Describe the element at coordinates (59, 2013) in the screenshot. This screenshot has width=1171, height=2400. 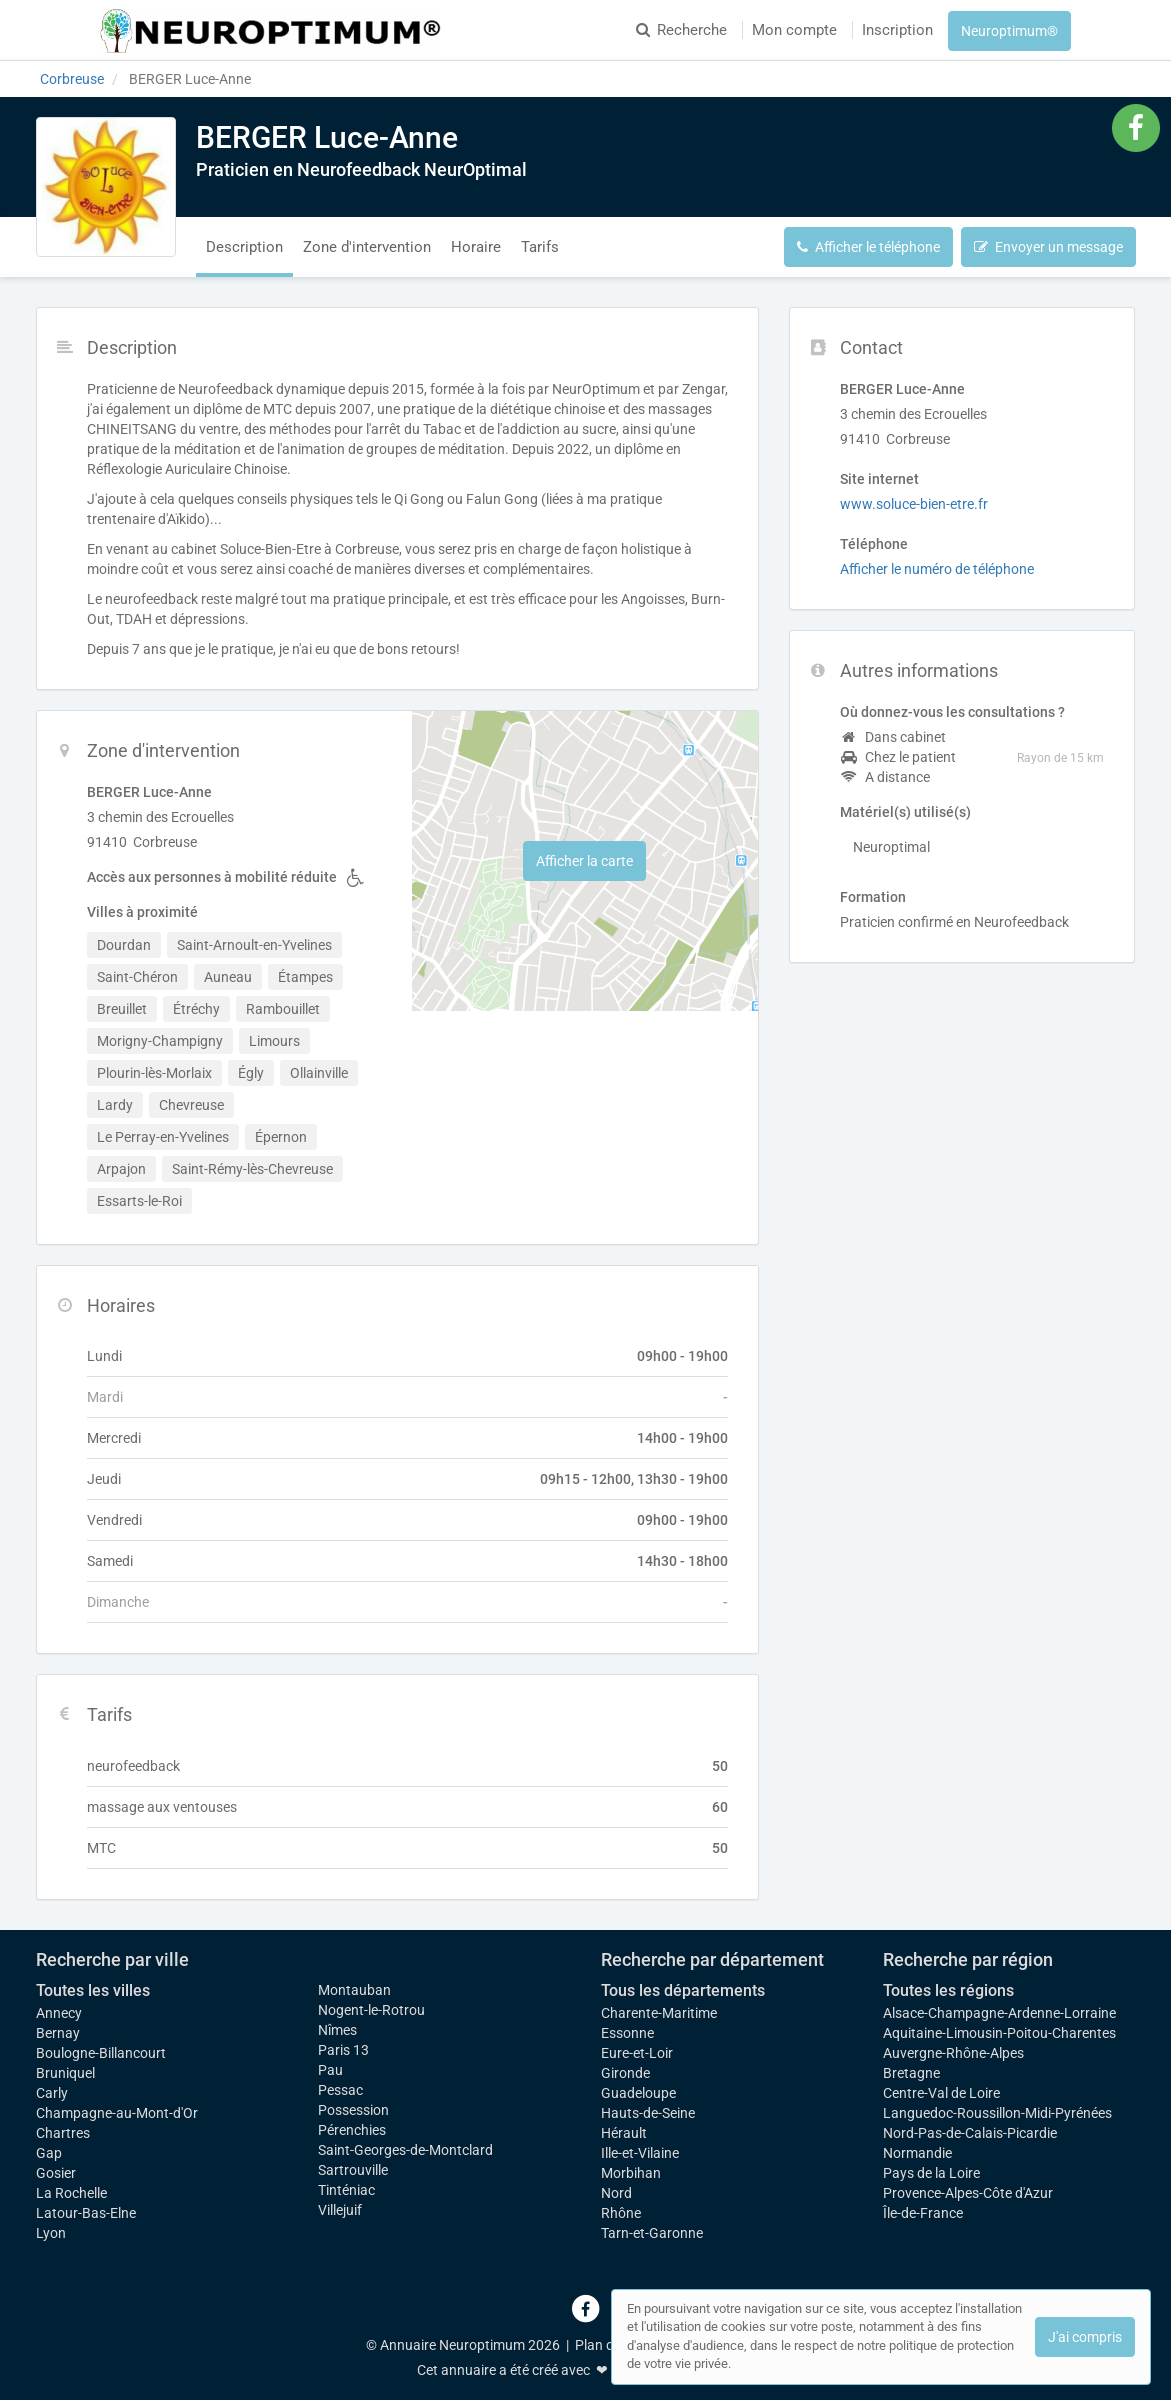
I see `Annecy` at that location.